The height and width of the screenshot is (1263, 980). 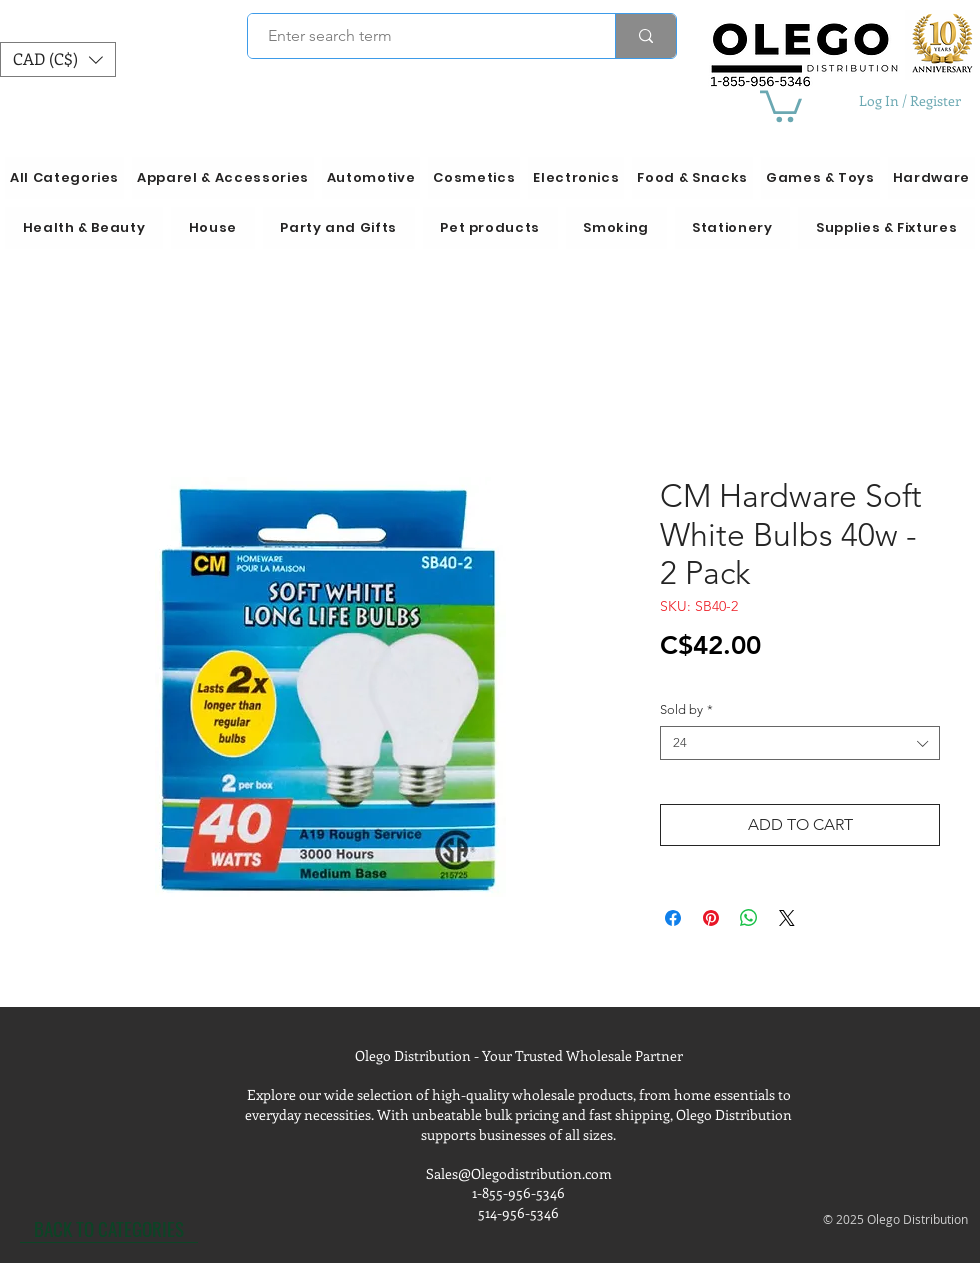 I want to click on Sold by, so click(x=686, y=709).